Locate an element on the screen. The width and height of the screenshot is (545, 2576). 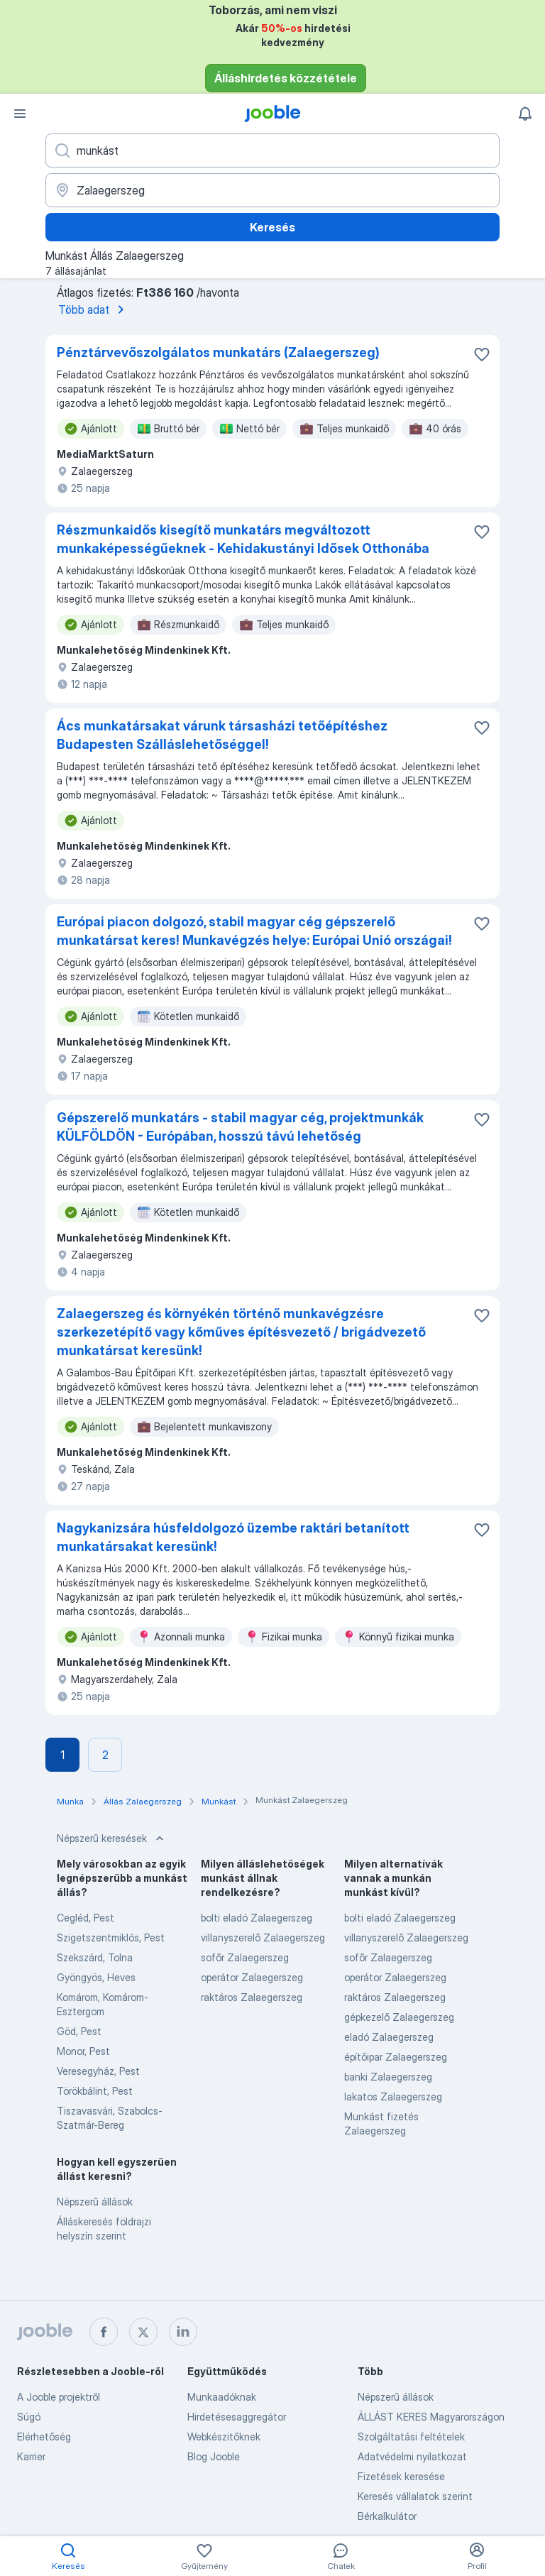
[linkedin] is located at coordinates (183, 2332).